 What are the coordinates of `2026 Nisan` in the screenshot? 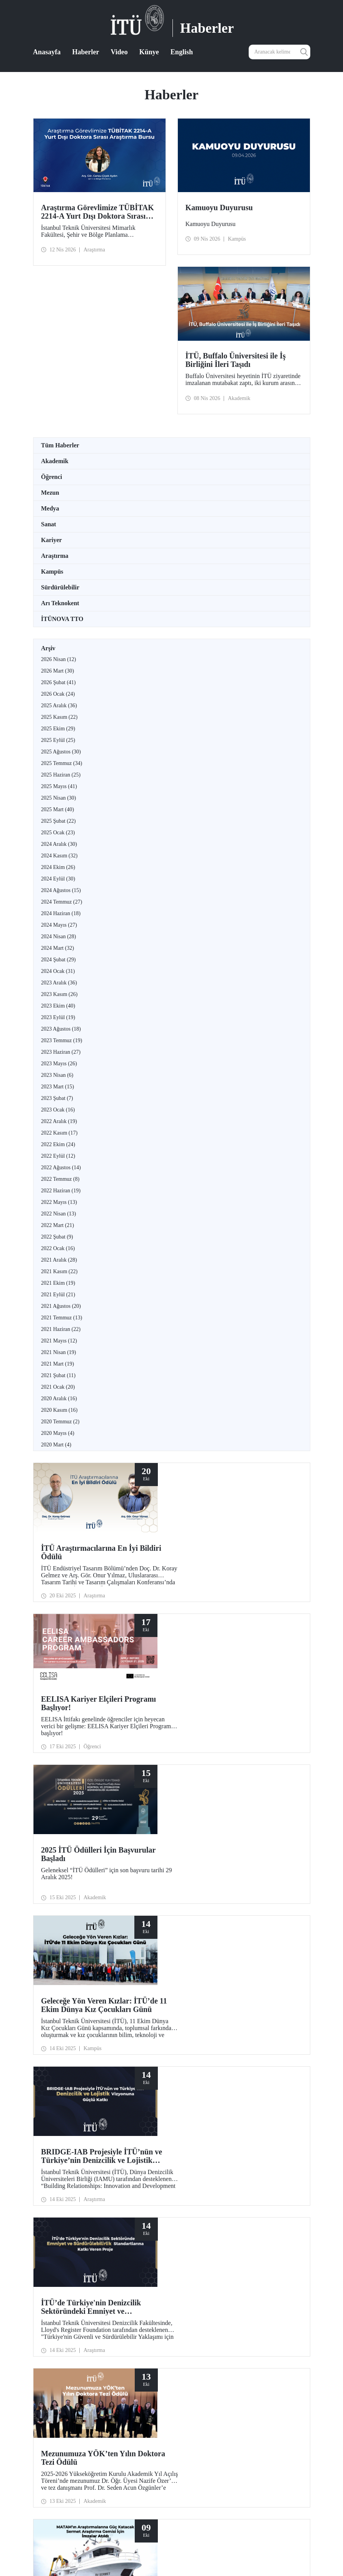 It's located at (58, 659).